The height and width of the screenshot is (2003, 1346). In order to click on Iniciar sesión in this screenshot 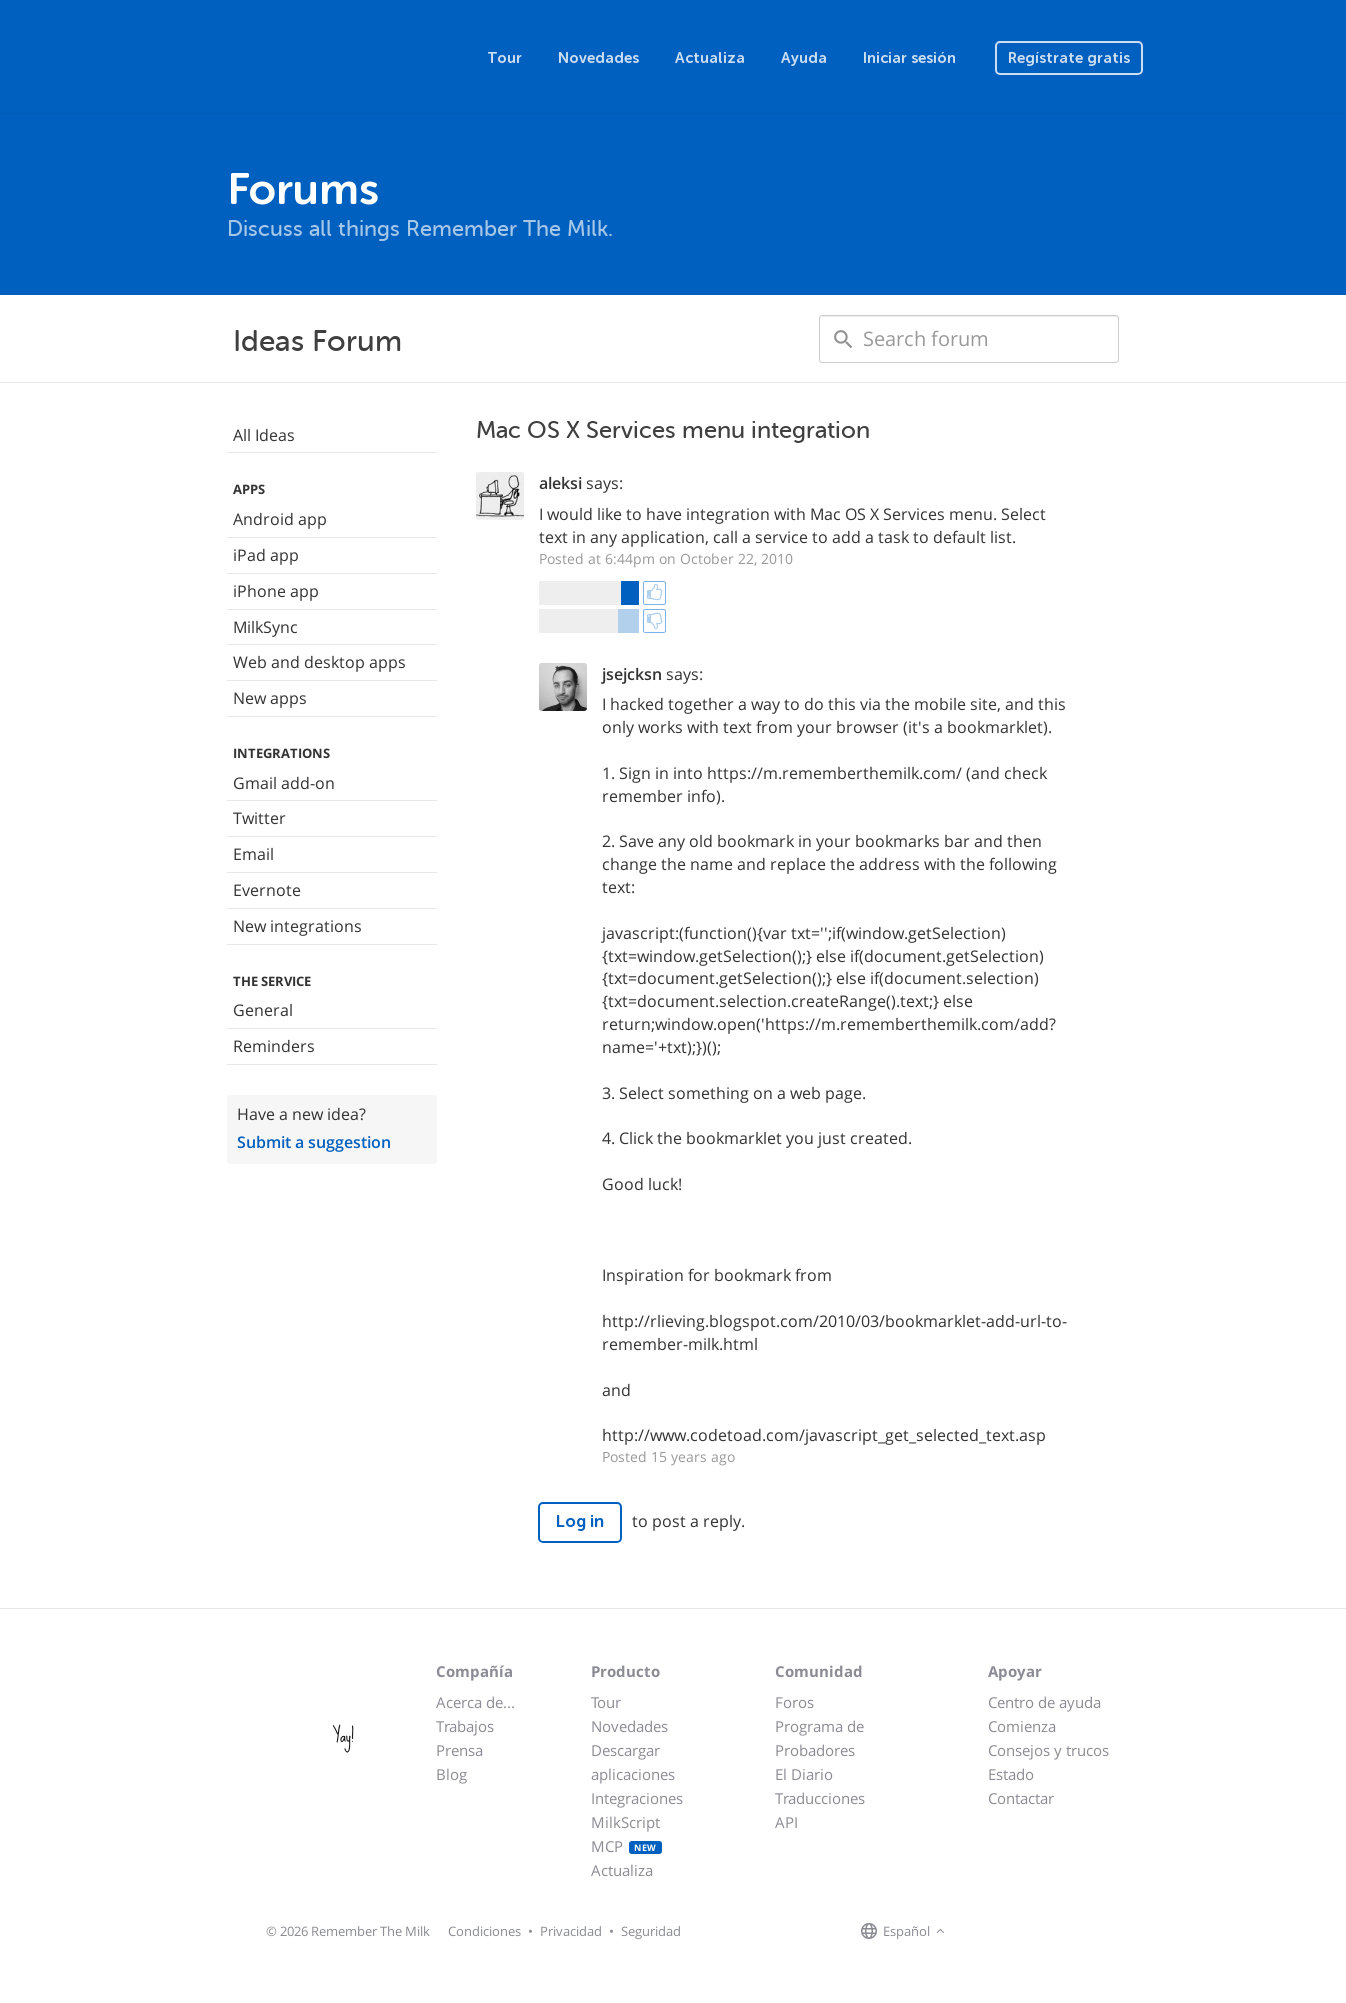, I will do `click(909, 58)`.